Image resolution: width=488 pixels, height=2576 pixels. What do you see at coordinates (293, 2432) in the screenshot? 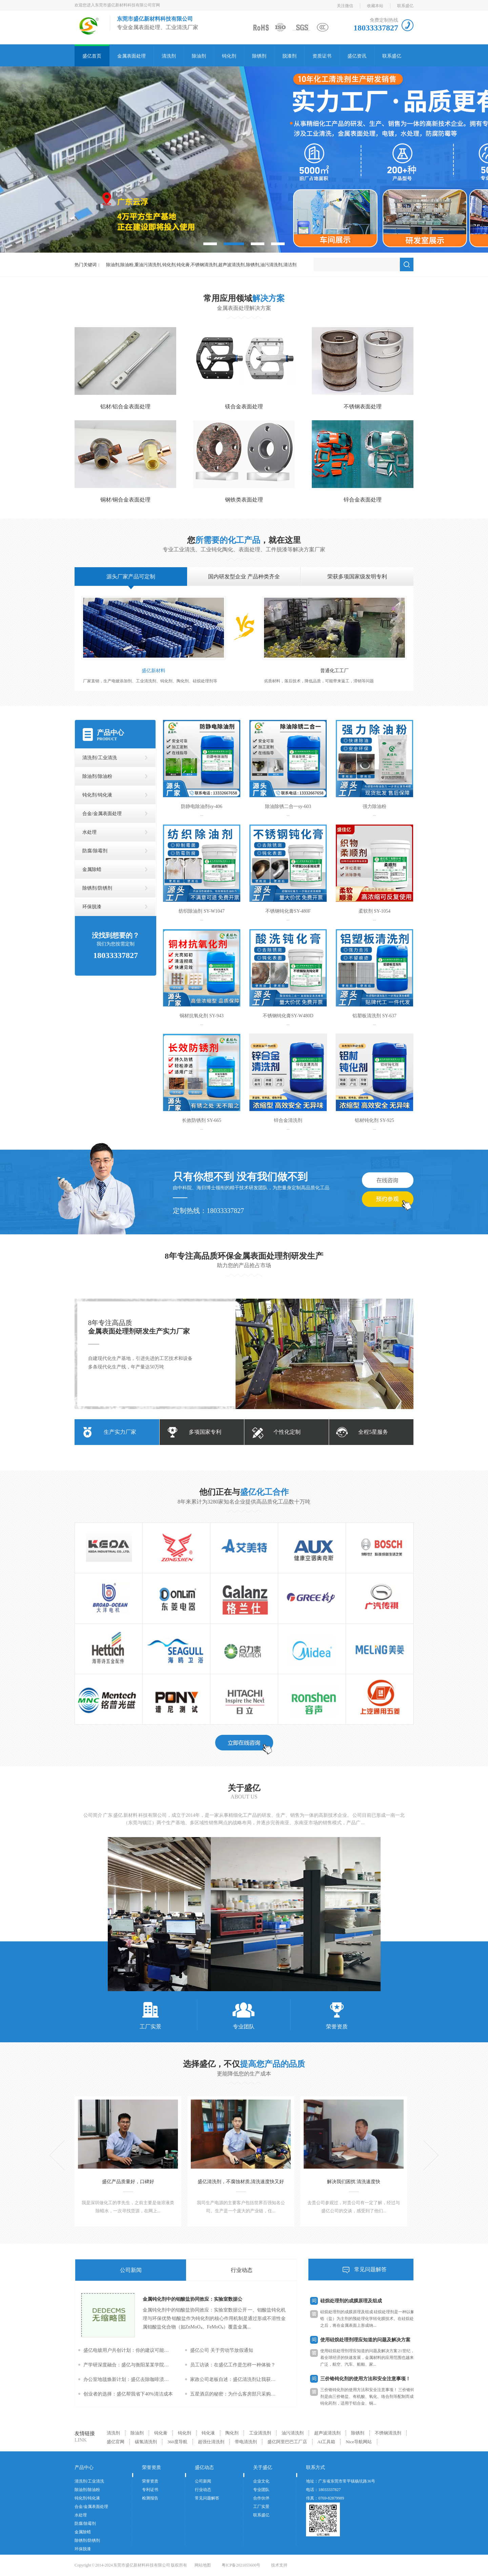
I see `油污清洗剂` at bounding box center [293, 2432].